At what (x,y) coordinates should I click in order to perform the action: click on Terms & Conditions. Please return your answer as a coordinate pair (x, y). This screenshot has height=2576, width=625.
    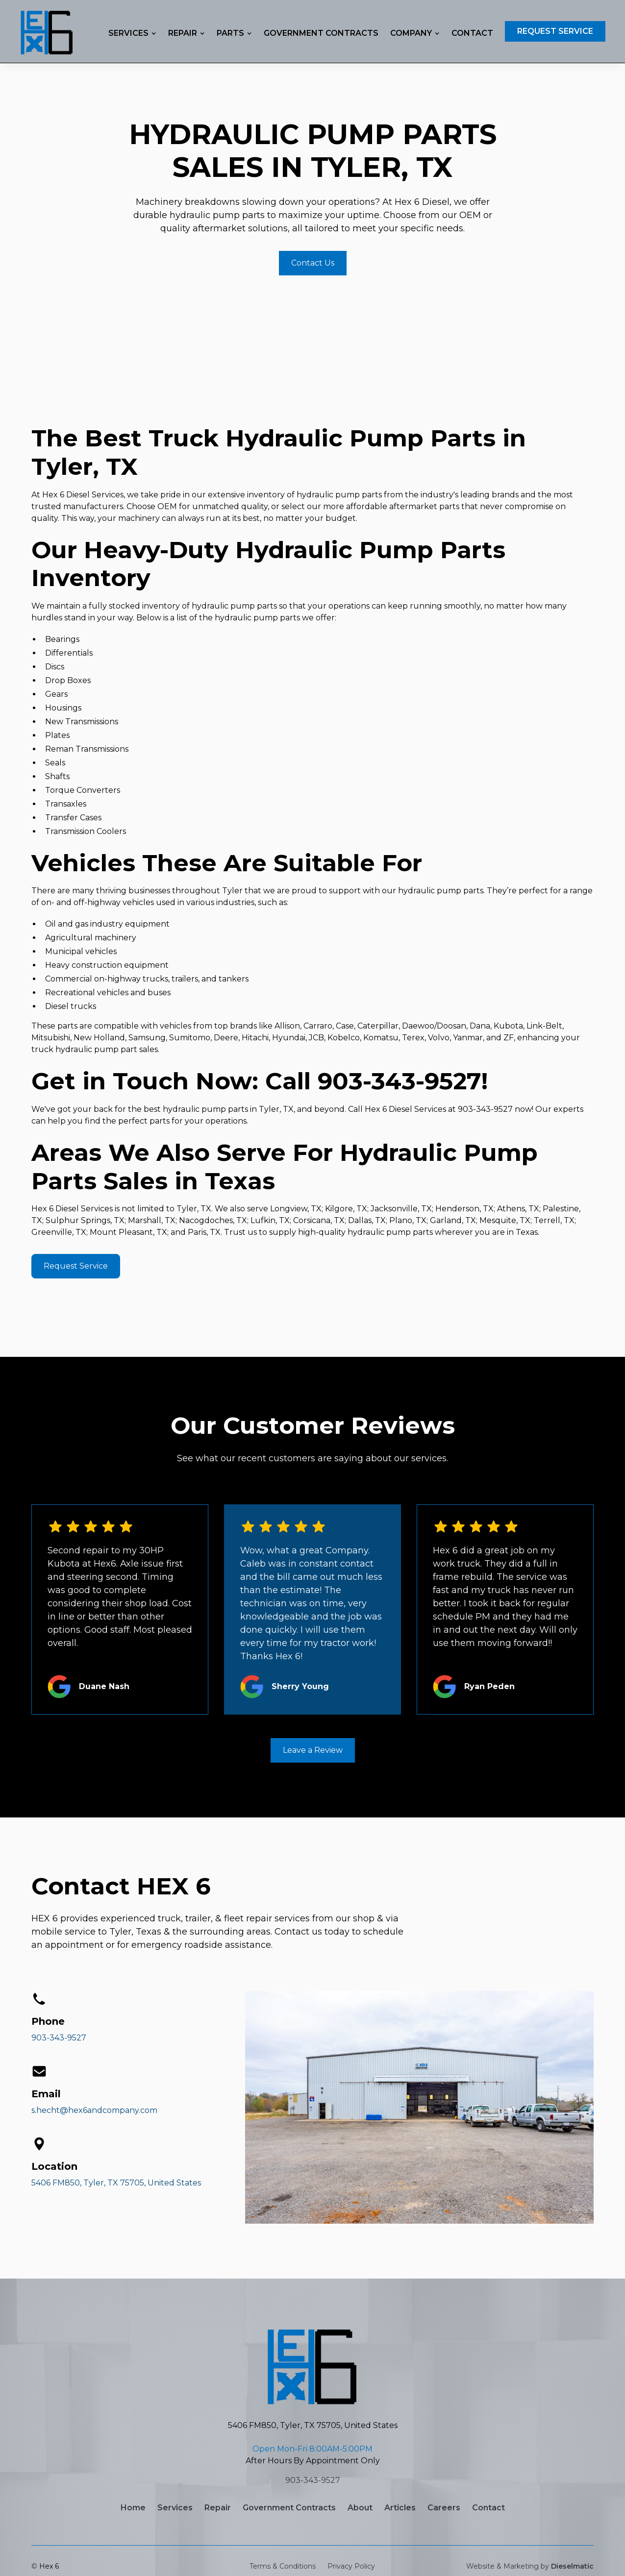
    Looking at the image, I should click on (283, 2566).